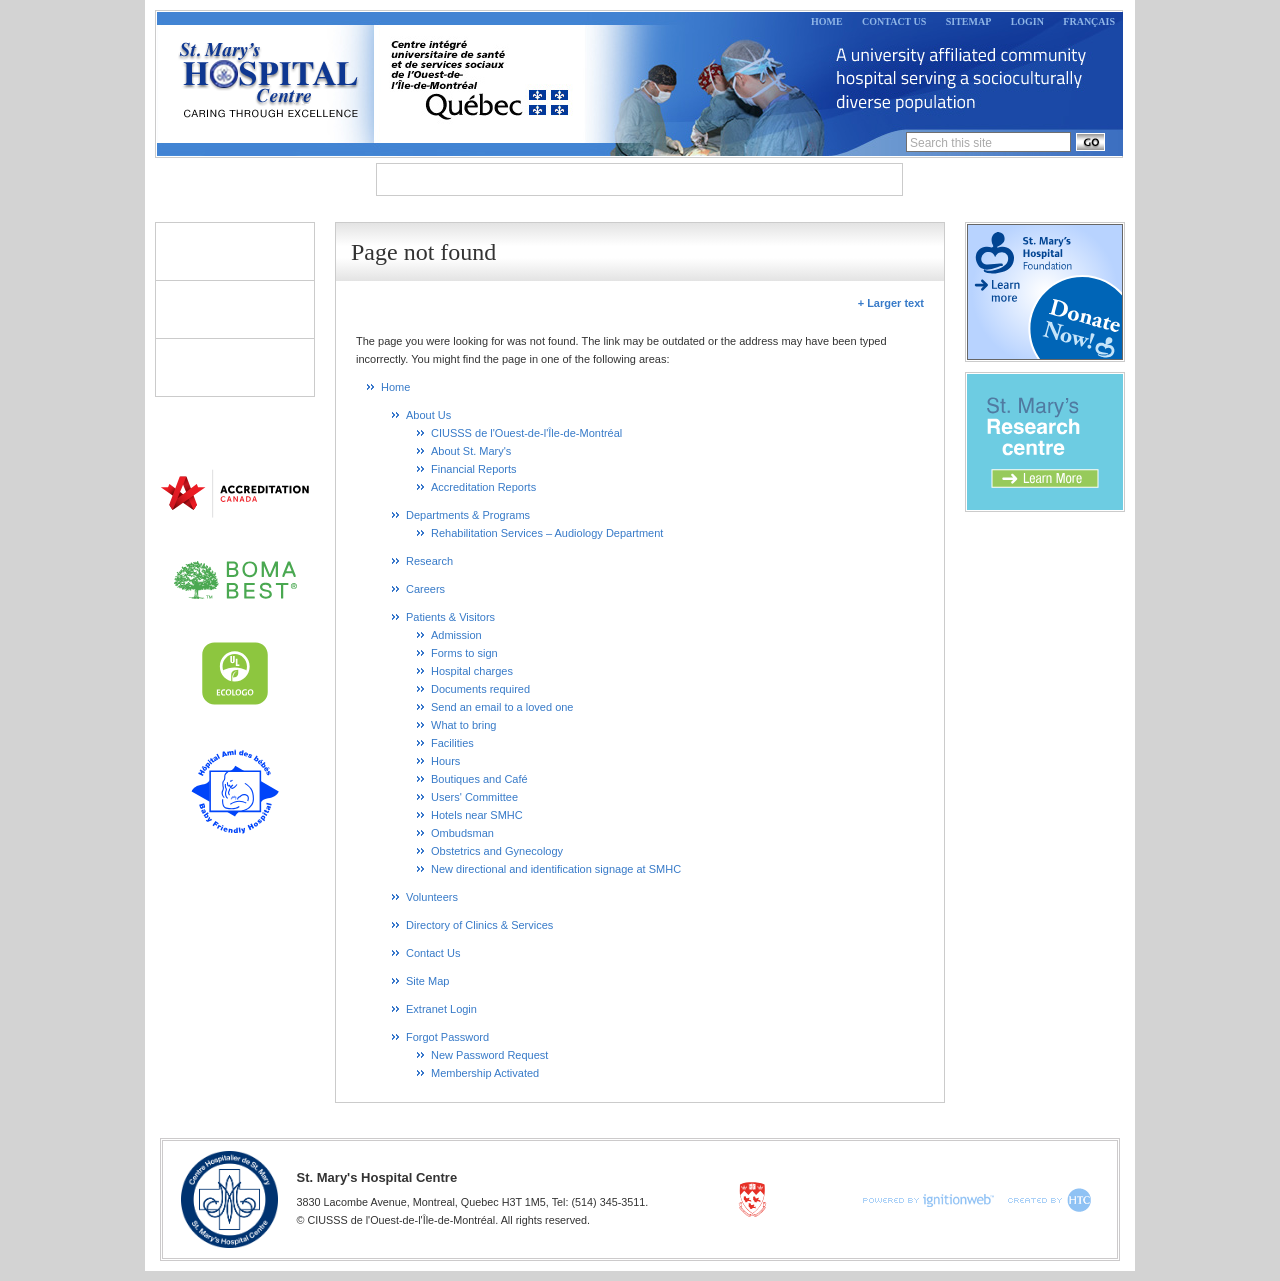  What do you see at coordinates (464, 653) in the screenshot?
I see `Forms to sign` at bounding box center [464, 653].